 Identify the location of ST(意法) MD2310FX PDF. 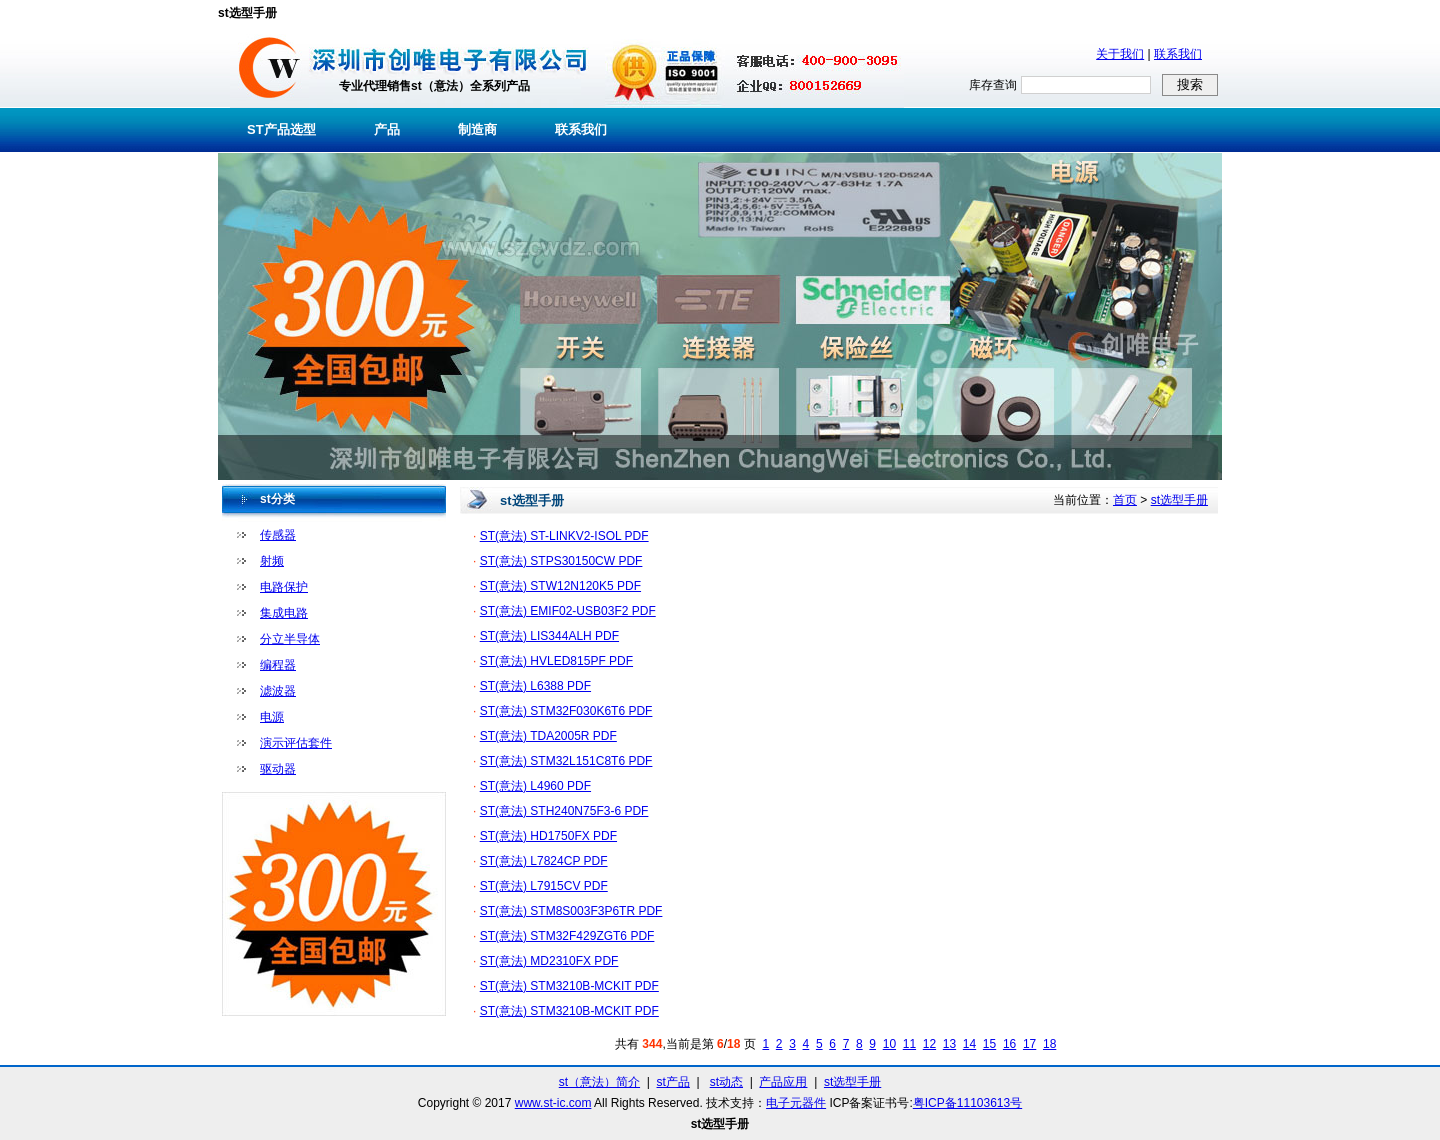
(549, 961).